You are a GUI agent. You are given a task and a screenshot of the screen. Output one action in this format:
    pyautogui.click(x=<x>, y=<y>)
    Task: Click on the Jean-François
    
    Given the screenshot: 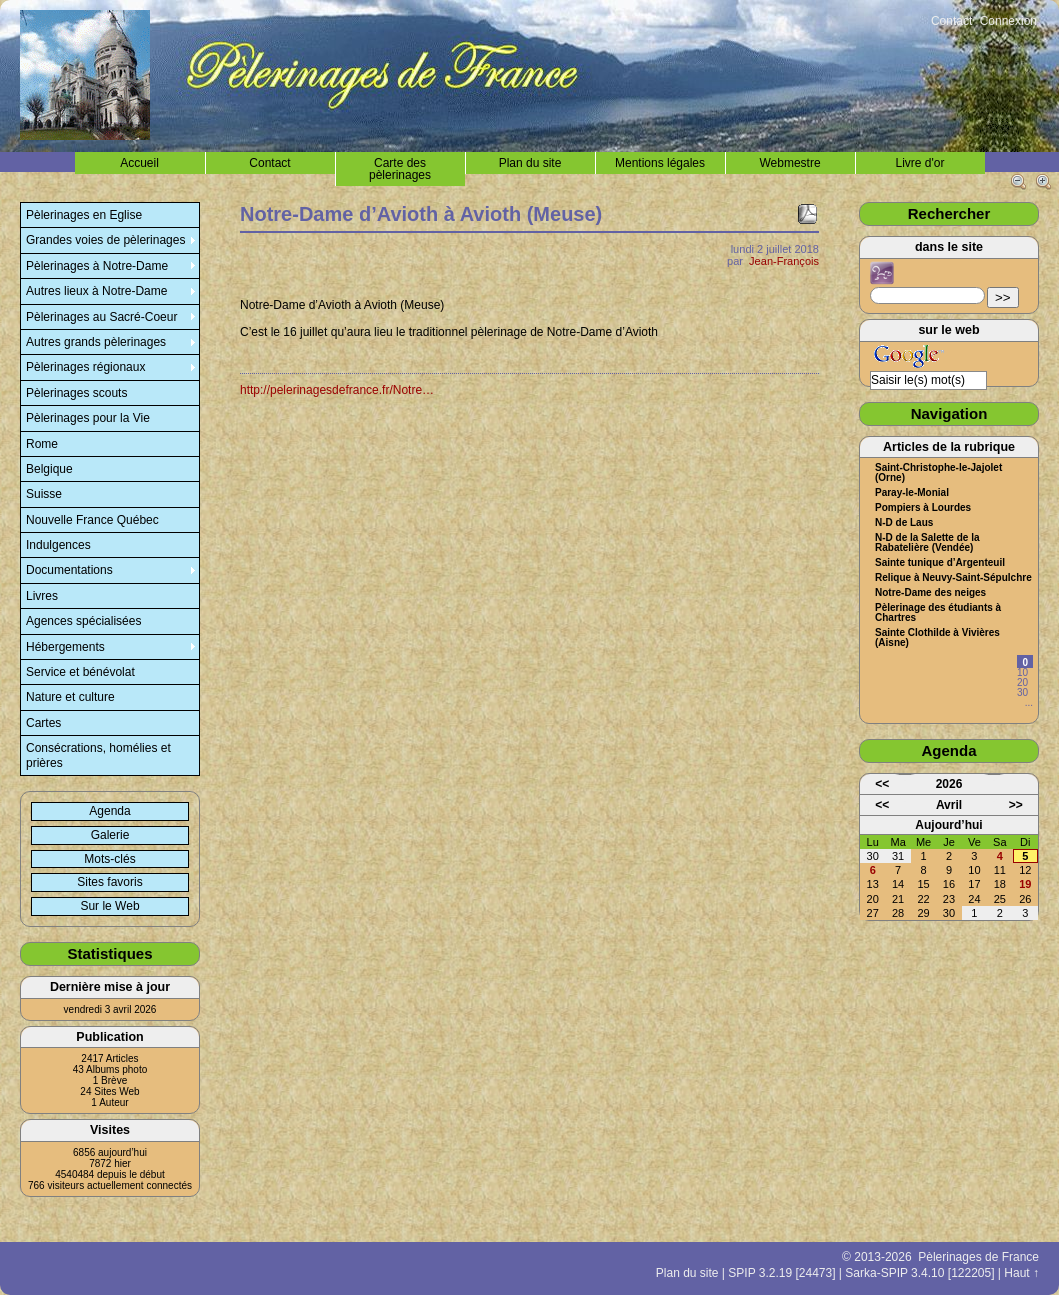 What is the action you would take?
    pyautogui.click(x=784, y=261)
    